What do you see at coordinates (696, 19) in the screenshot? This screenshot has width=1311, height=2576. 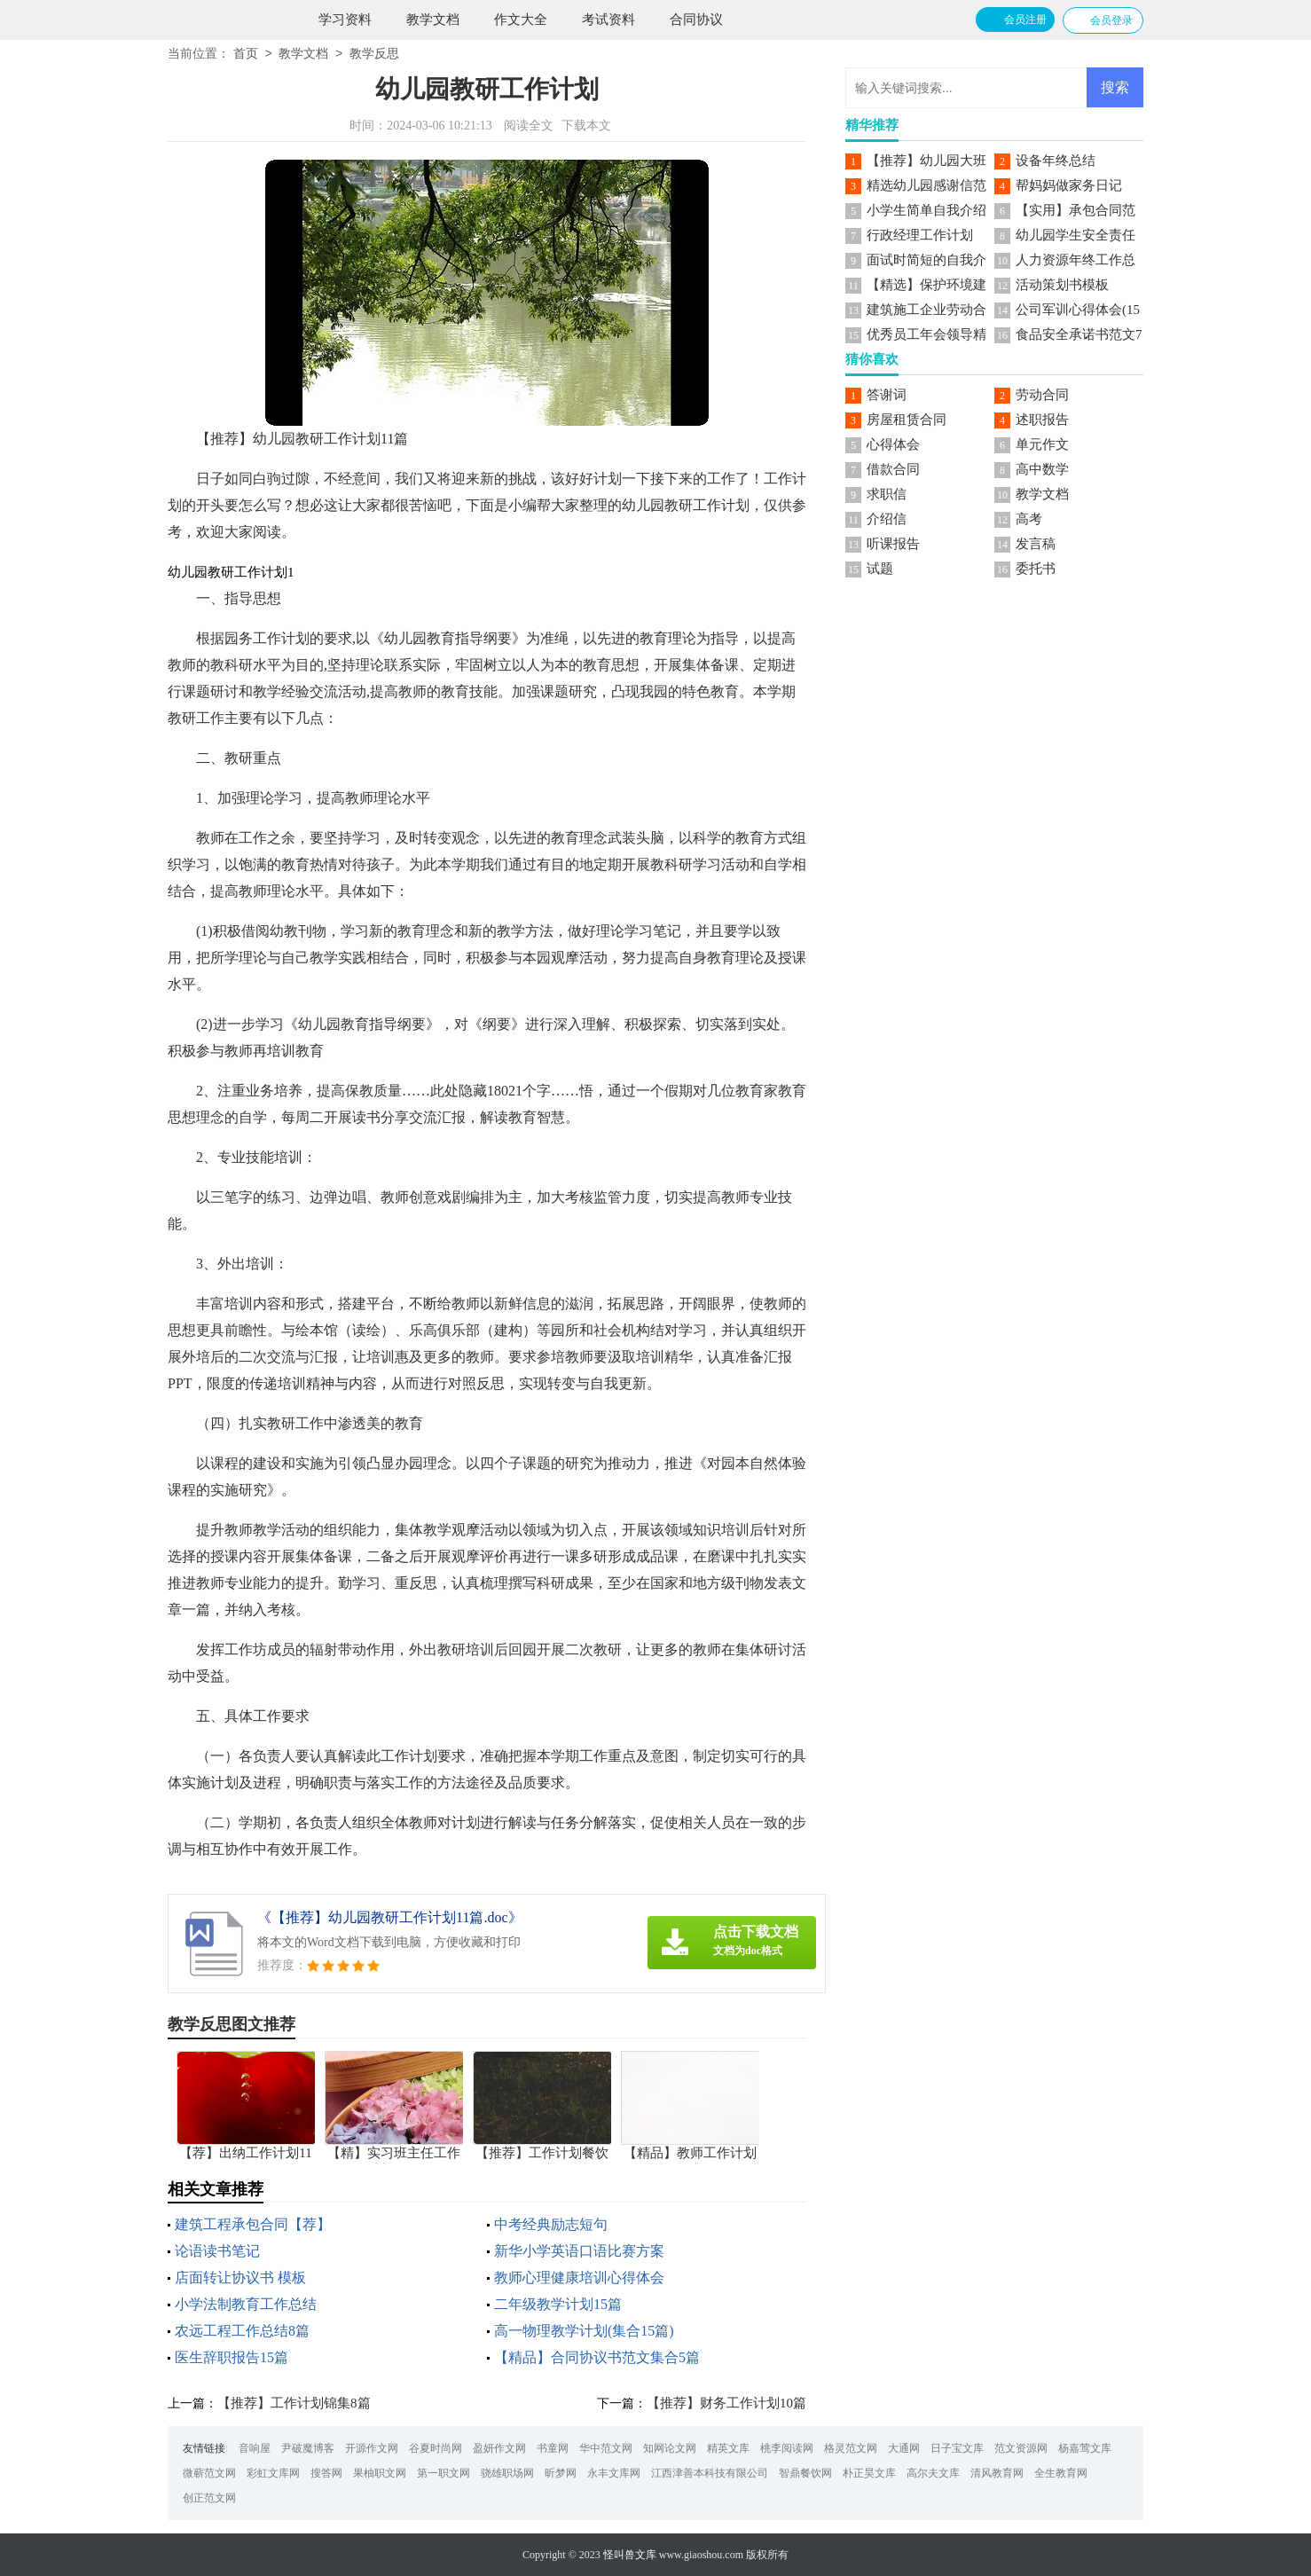 I see `合同协议` at bounding box center [696, 19].